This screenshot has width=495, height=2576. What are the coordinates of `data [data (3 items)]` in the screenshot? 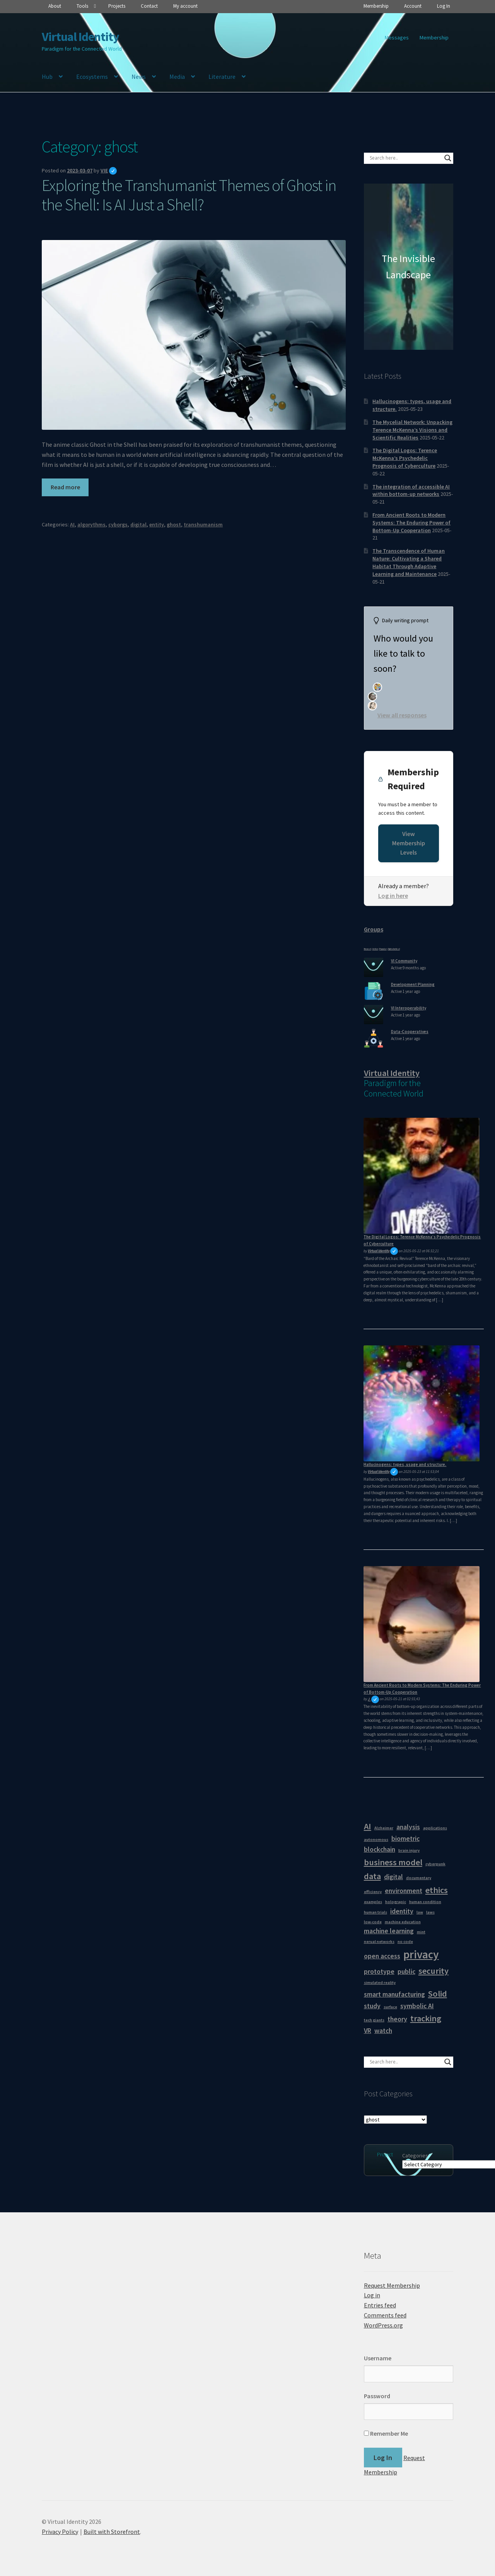 It's located at (372, 1876).